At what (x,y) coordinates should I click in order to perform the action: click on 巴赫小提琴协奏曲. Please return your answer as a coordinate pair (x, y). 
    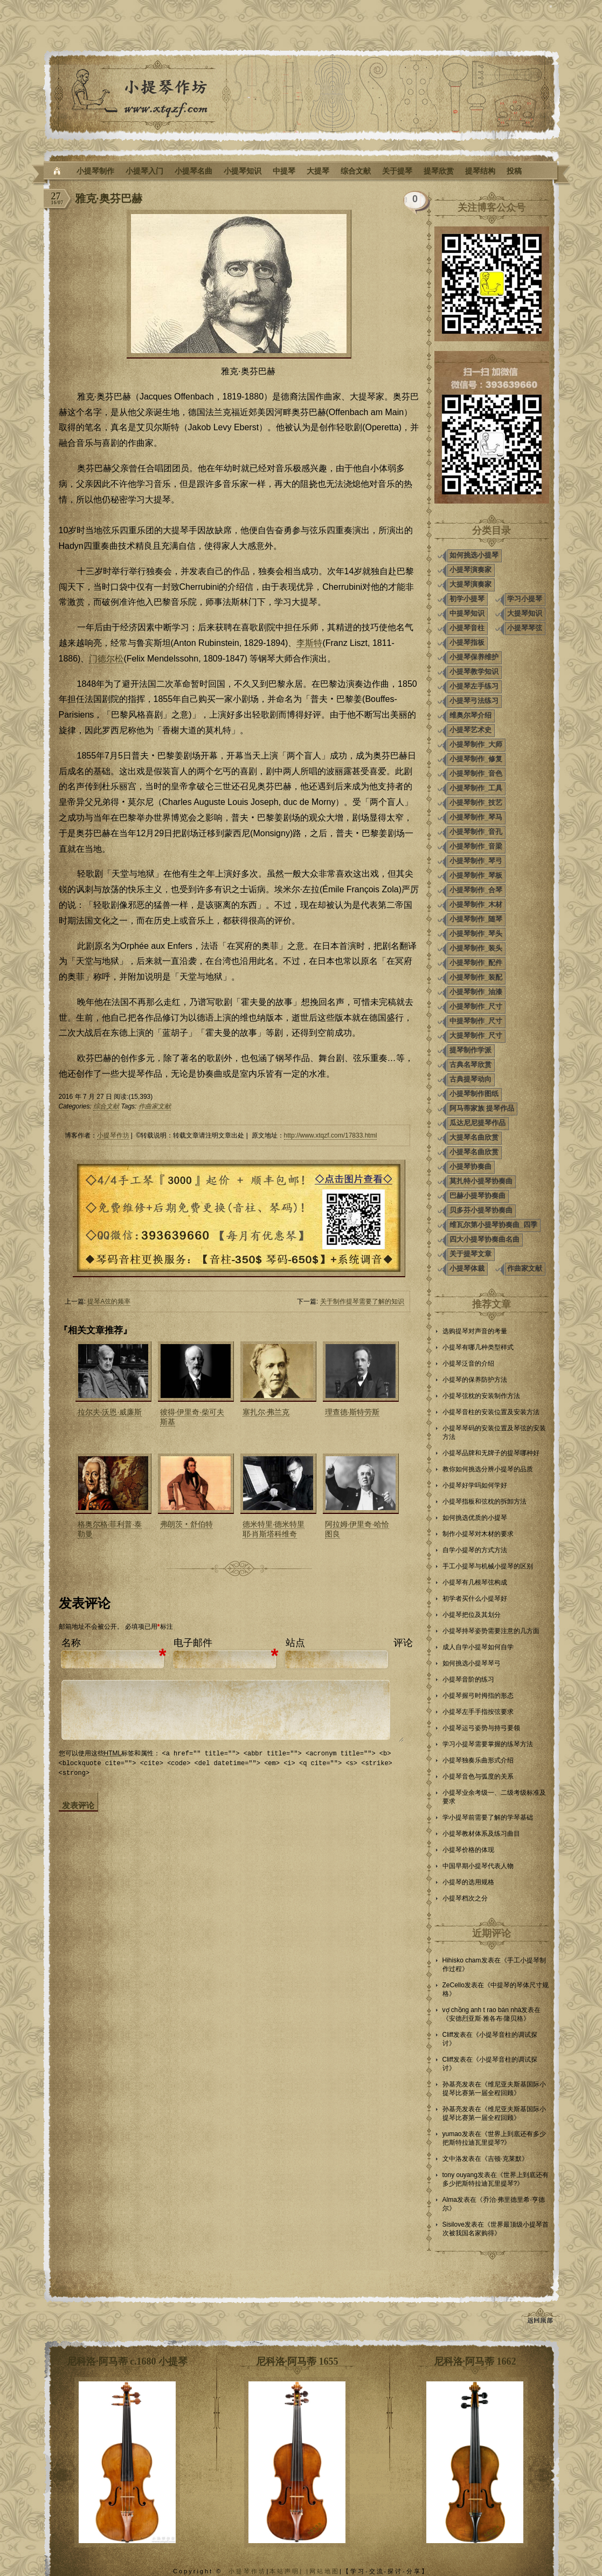
    Looking at the image, I should click on (477, 1195).